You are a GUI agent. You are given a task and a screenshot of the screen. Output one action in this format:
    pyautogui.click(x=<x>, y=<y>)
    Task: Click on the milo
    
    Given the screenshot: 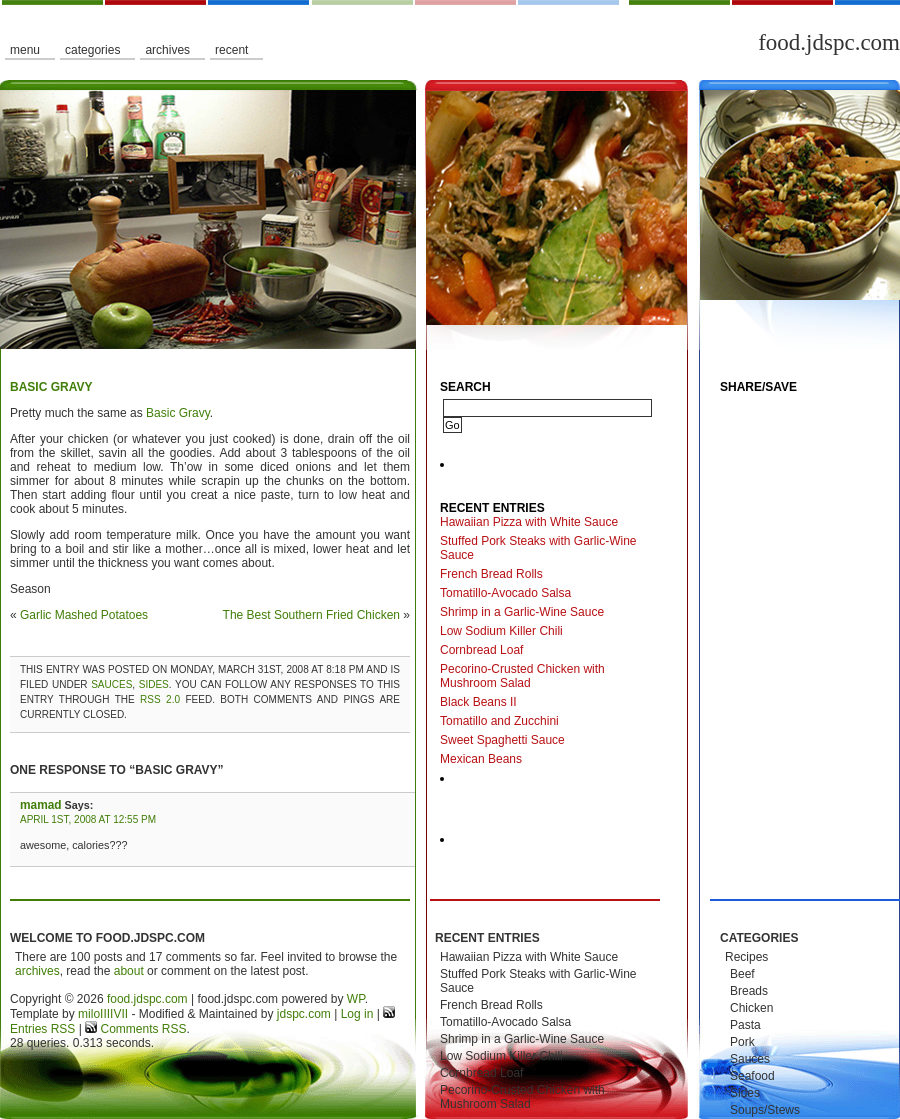 What is the action you would take?
    pyautogui.click(x=89, y=1014)
    